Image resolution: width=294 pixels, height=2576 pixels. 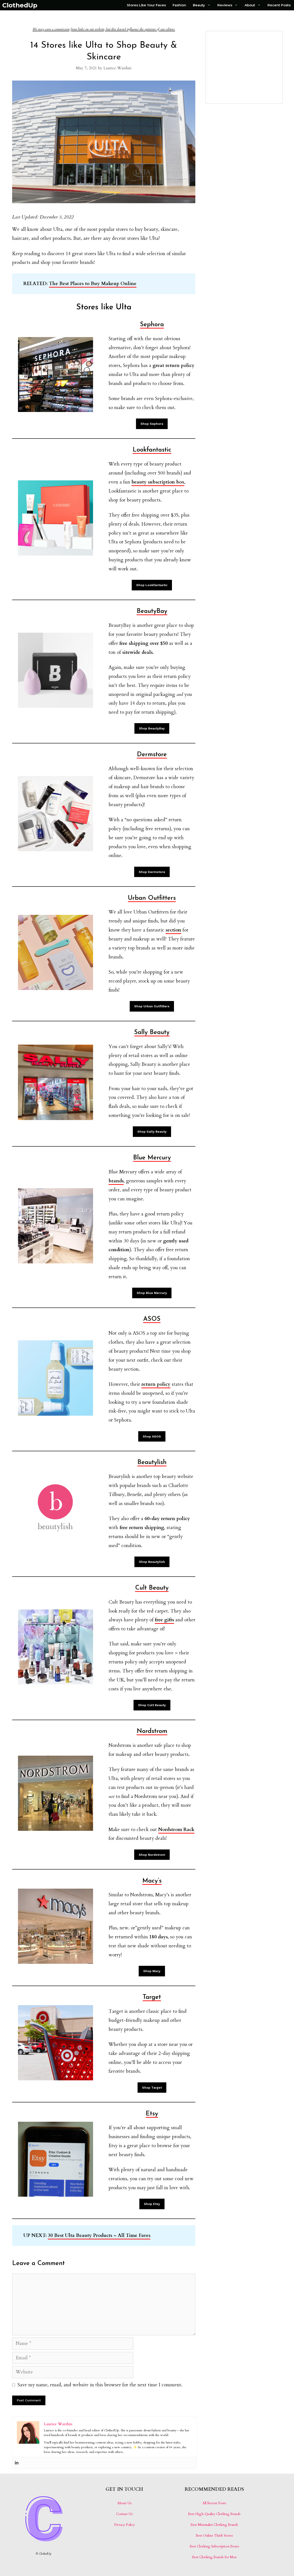 What do you see at coordinates (214, 2503) in the screenshot?
I see `All Recent Posts` at bounding box center [214, 2503].